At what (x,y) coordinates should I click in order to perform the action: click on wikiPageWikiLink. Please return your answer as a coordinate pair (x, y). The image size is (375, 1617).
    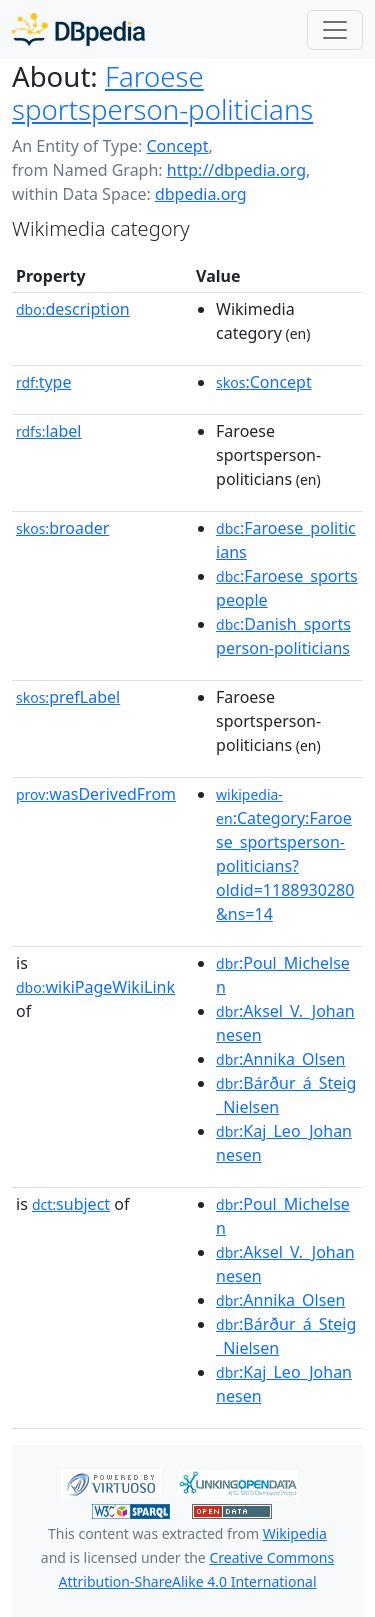
    Looking at the image, I should click on (95, 987).